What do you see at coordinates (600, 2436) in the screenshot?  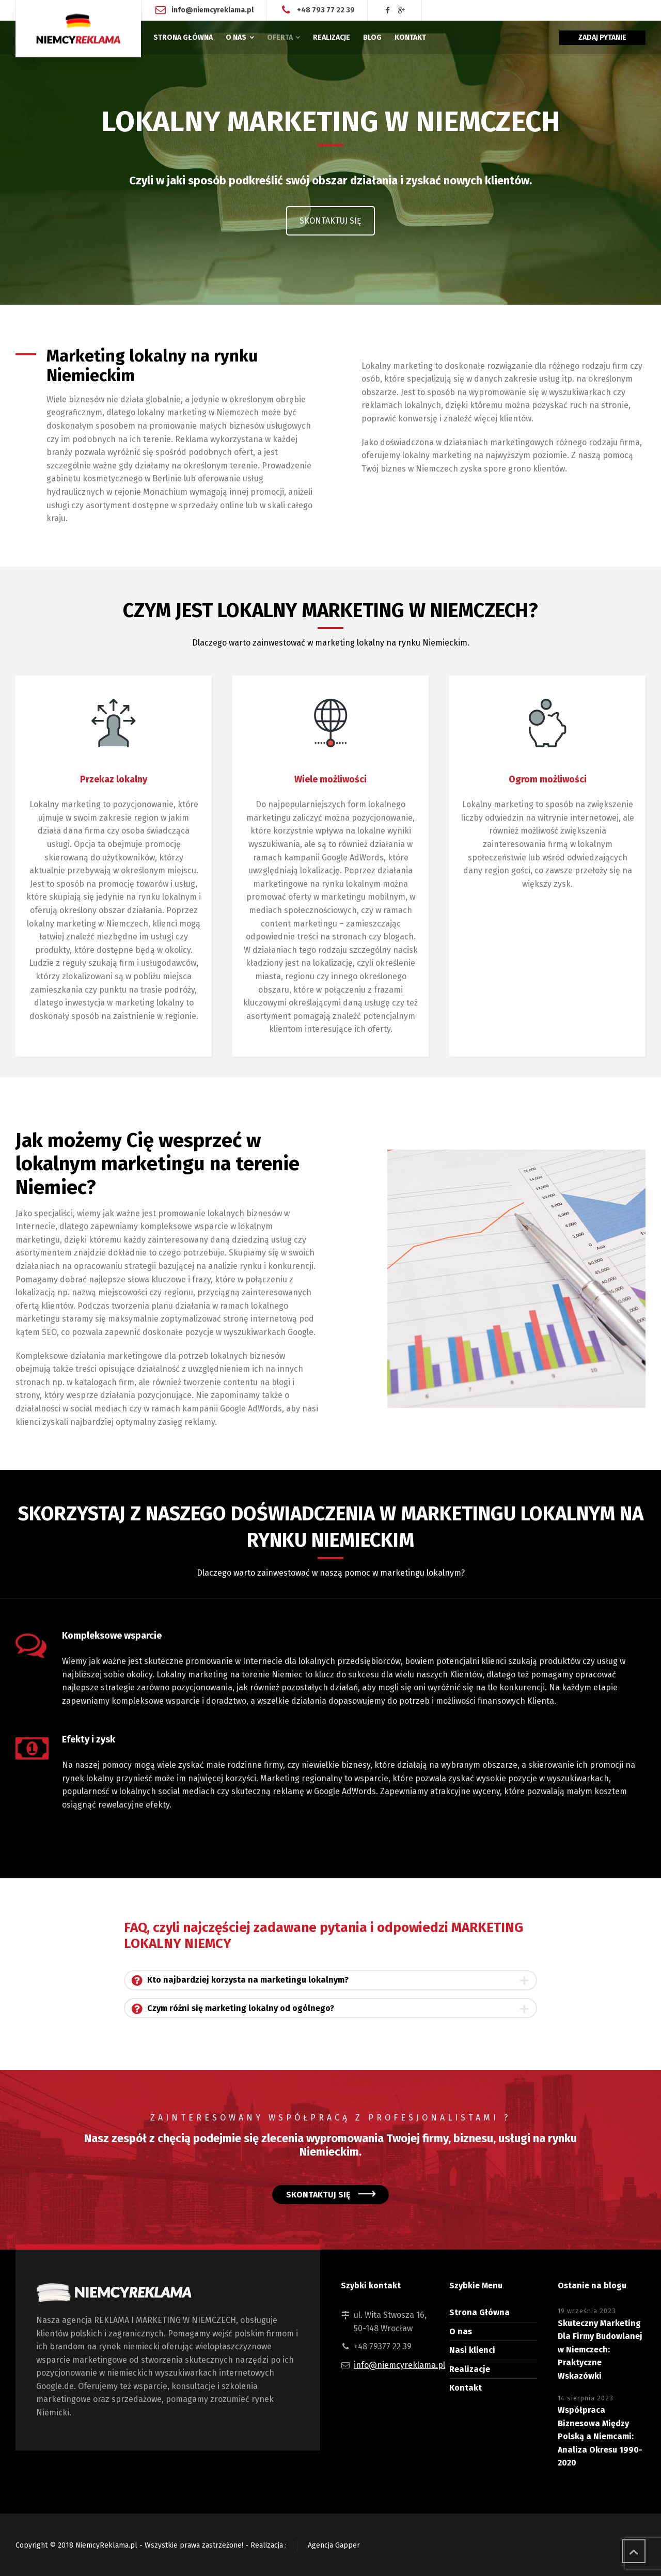 I see `Współpraca Biznesowa Między Polską a Niemcami: Analiza Okresu 1990-2020` at bounding box center [600, 2436].